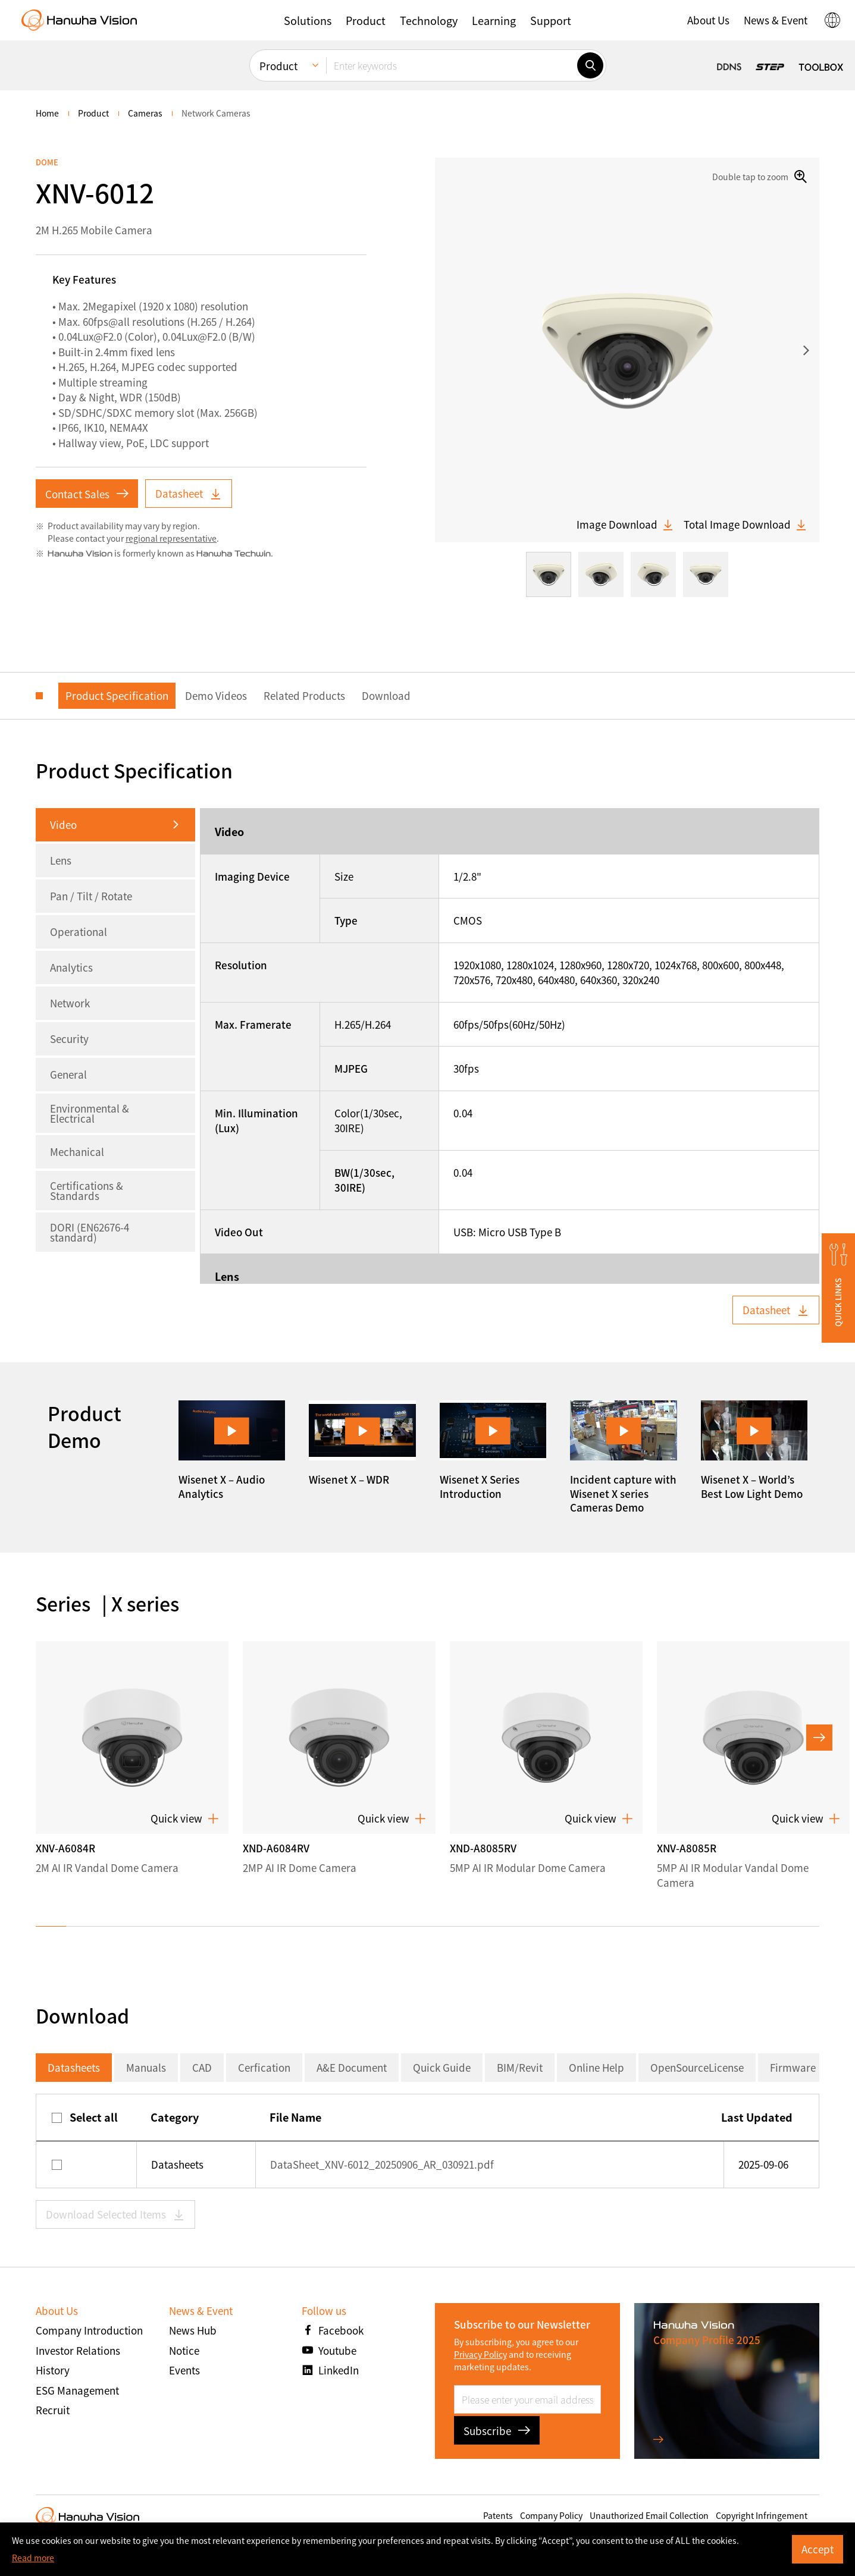 The width and height of the screenshot is (855, 2576). I want to click on Total Image Download, so click(745, 524).